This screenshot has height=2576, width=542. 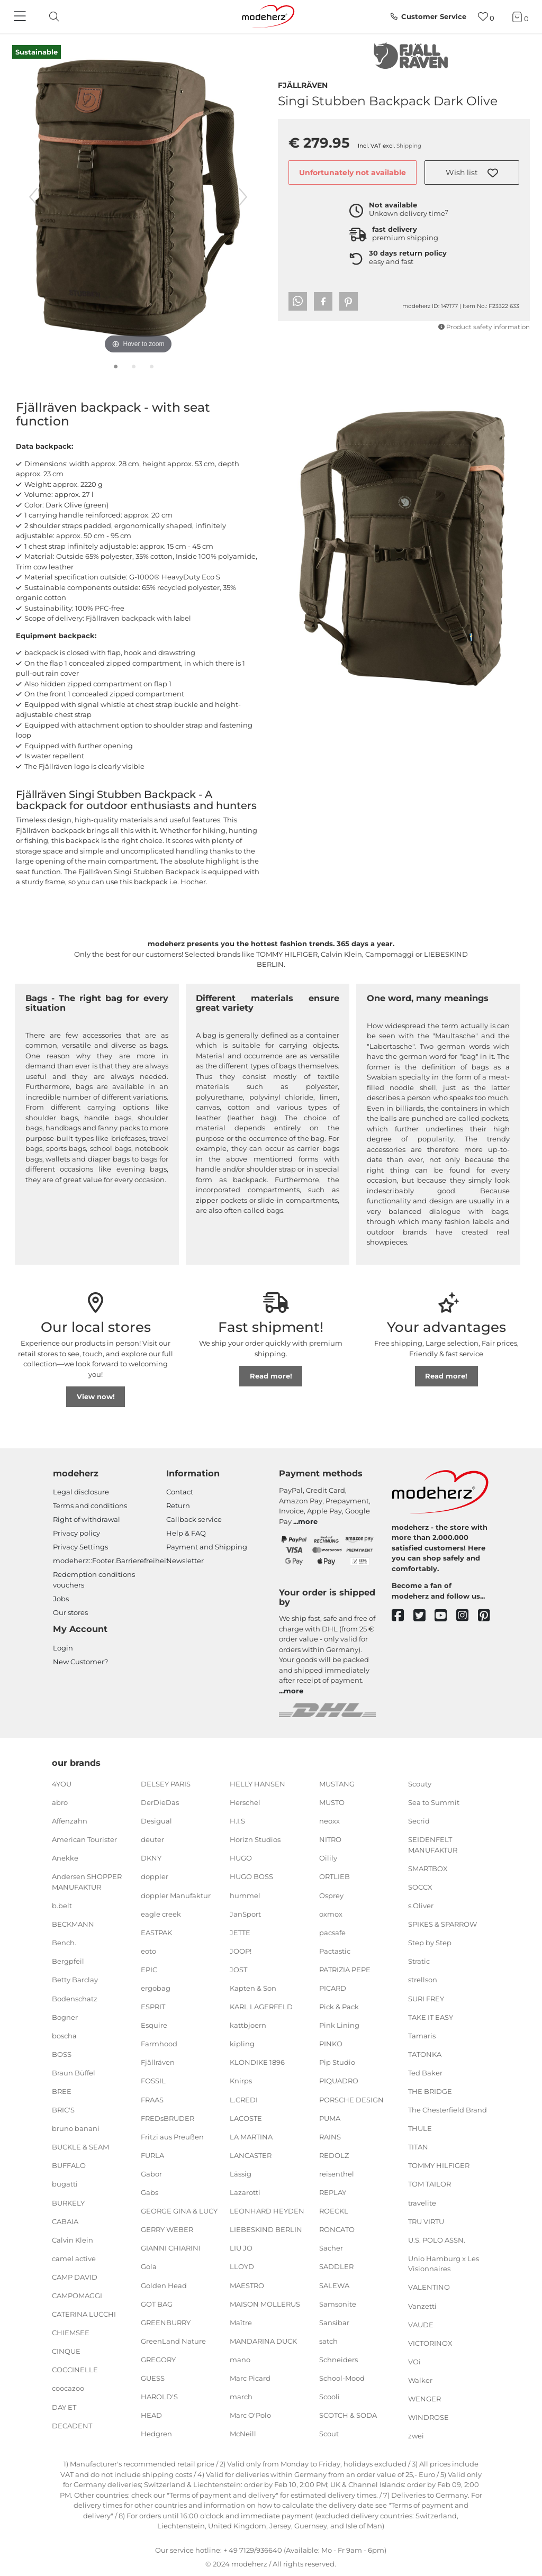 I want to click on DAY ET, so click(x=64, y=2406).